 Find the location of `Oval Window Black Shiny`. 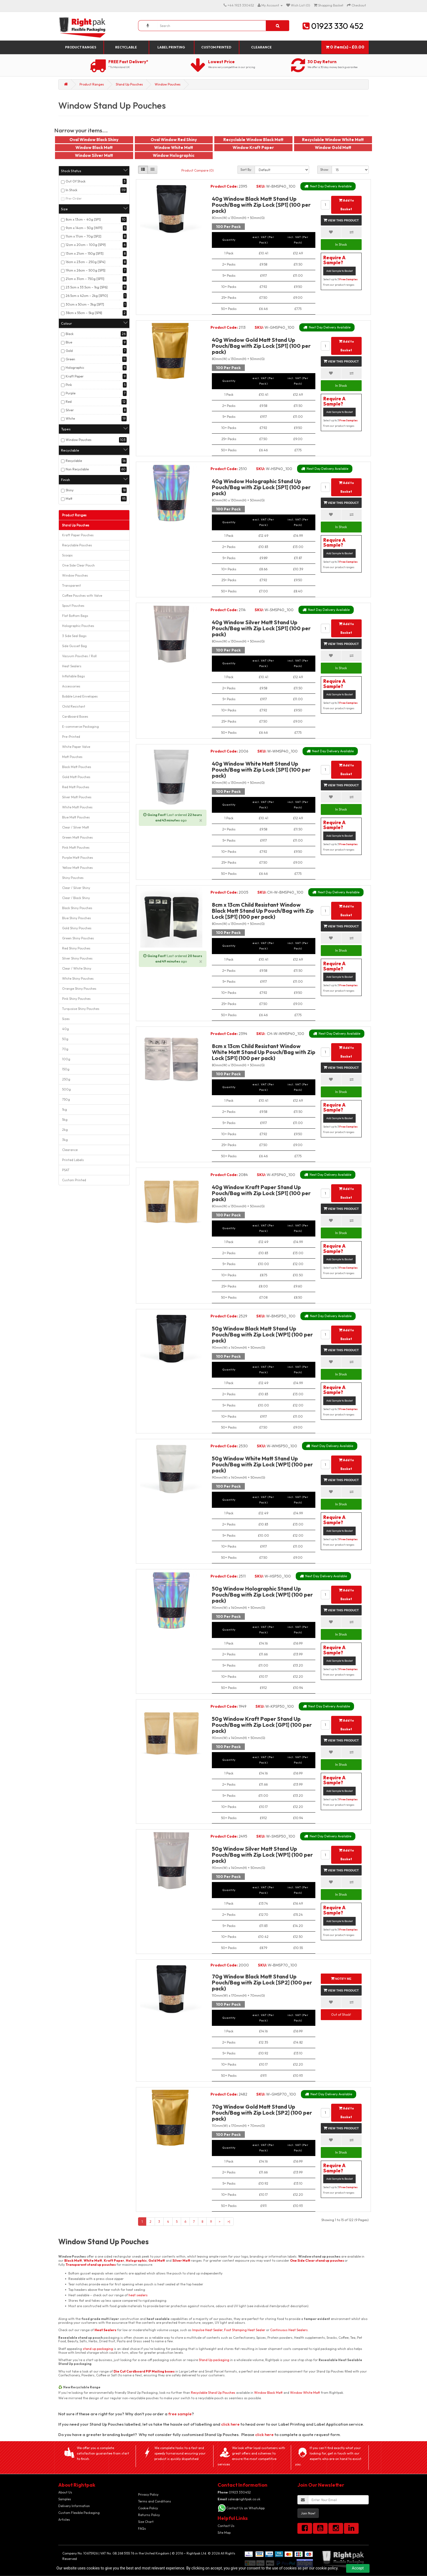

Oval Window Black Shiny is located at coordinates (93, 139).